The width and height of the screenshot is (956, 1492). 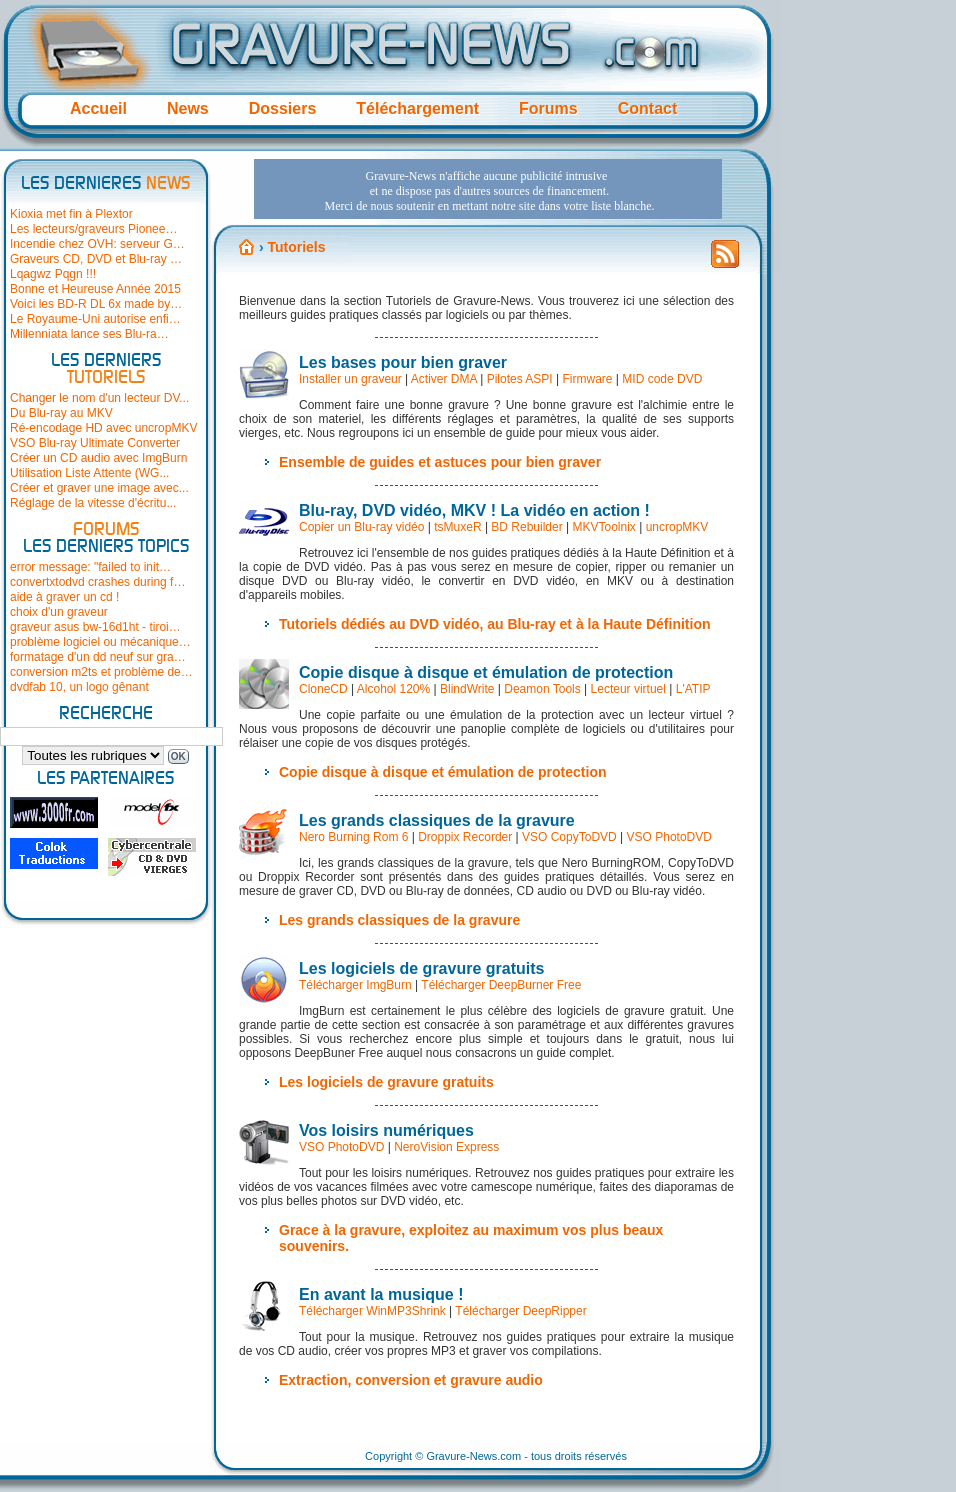 What do you see at coordinates (542, 689) in the screenshot?
I see `Deamon Tools` at bounding box center [542, 689].